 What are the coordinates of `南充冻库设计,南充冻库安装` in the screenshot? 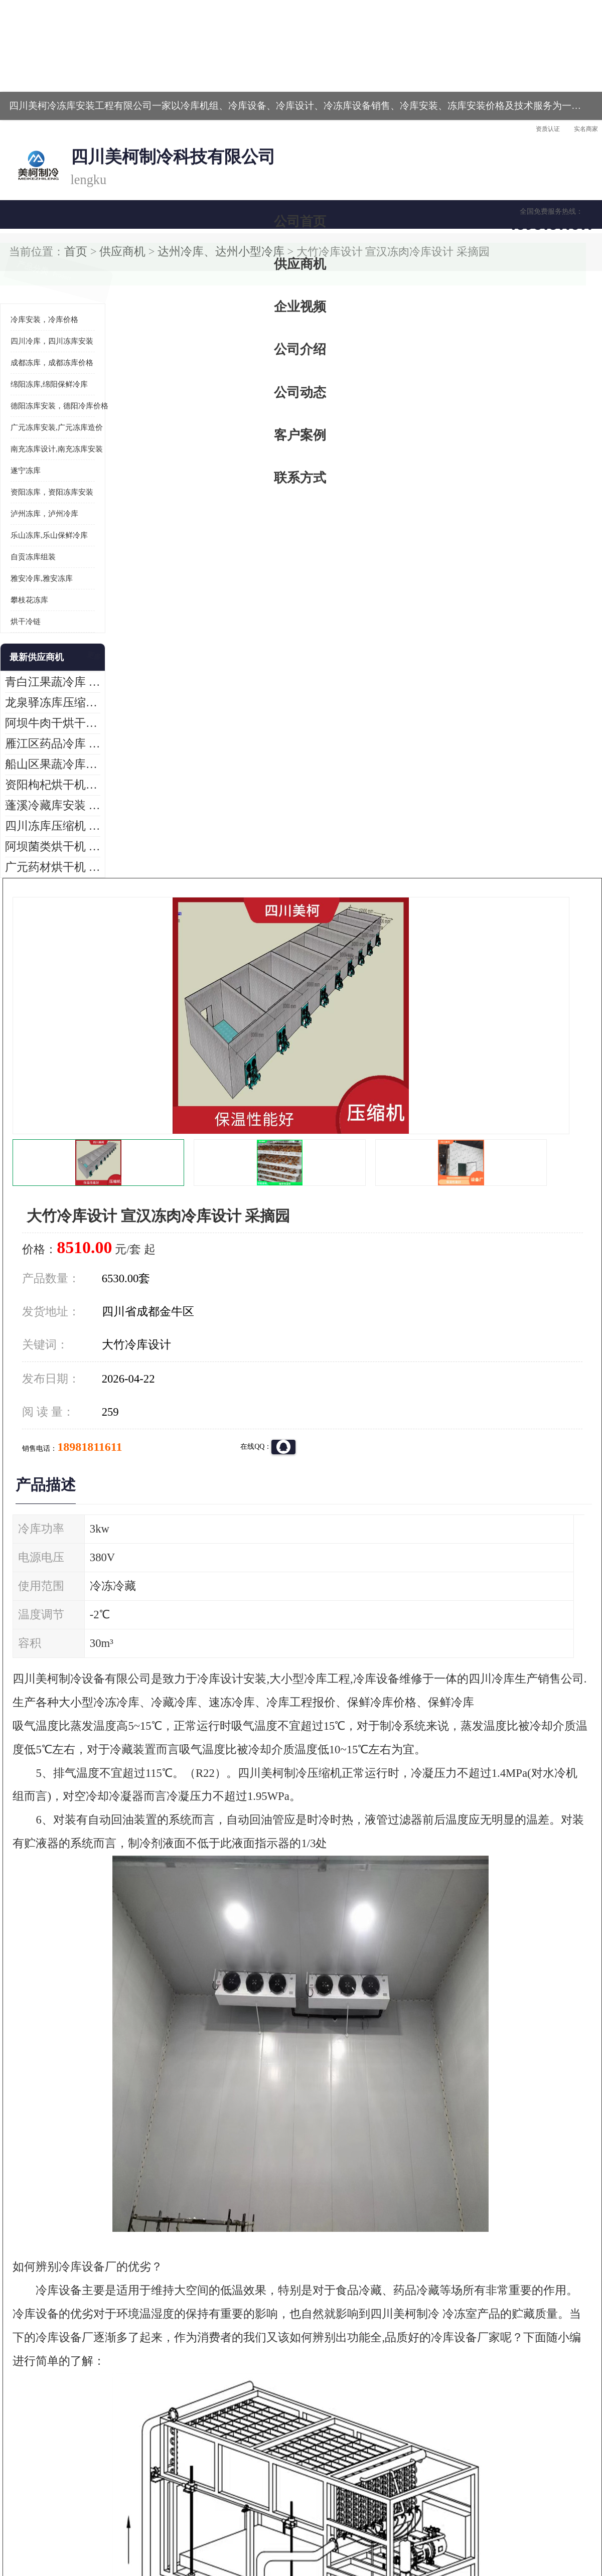 It's located at (57, 316).